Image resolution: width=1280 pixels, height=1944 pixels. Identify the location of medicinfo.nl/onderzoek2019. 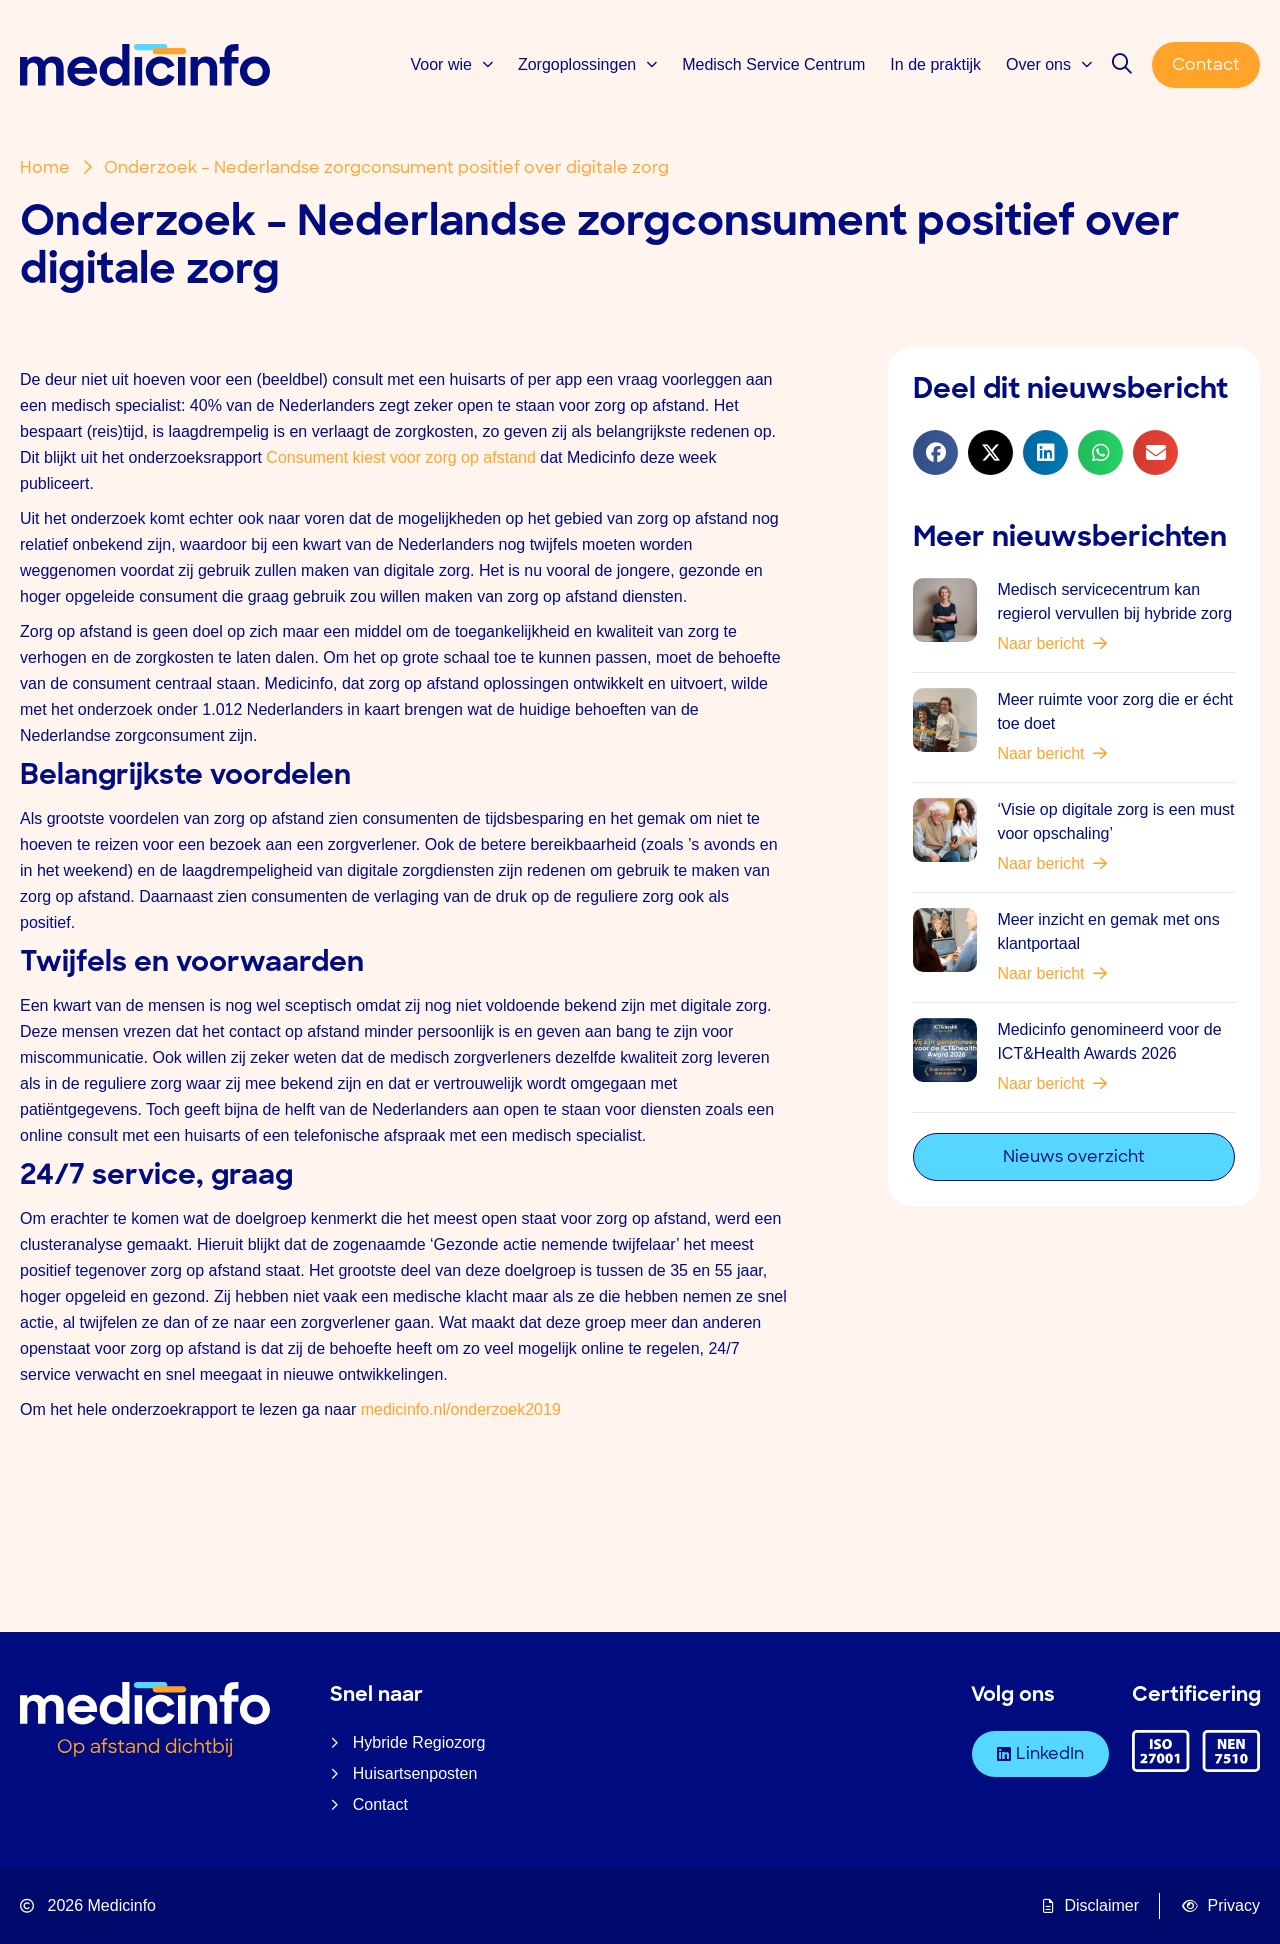
(461, 1409).